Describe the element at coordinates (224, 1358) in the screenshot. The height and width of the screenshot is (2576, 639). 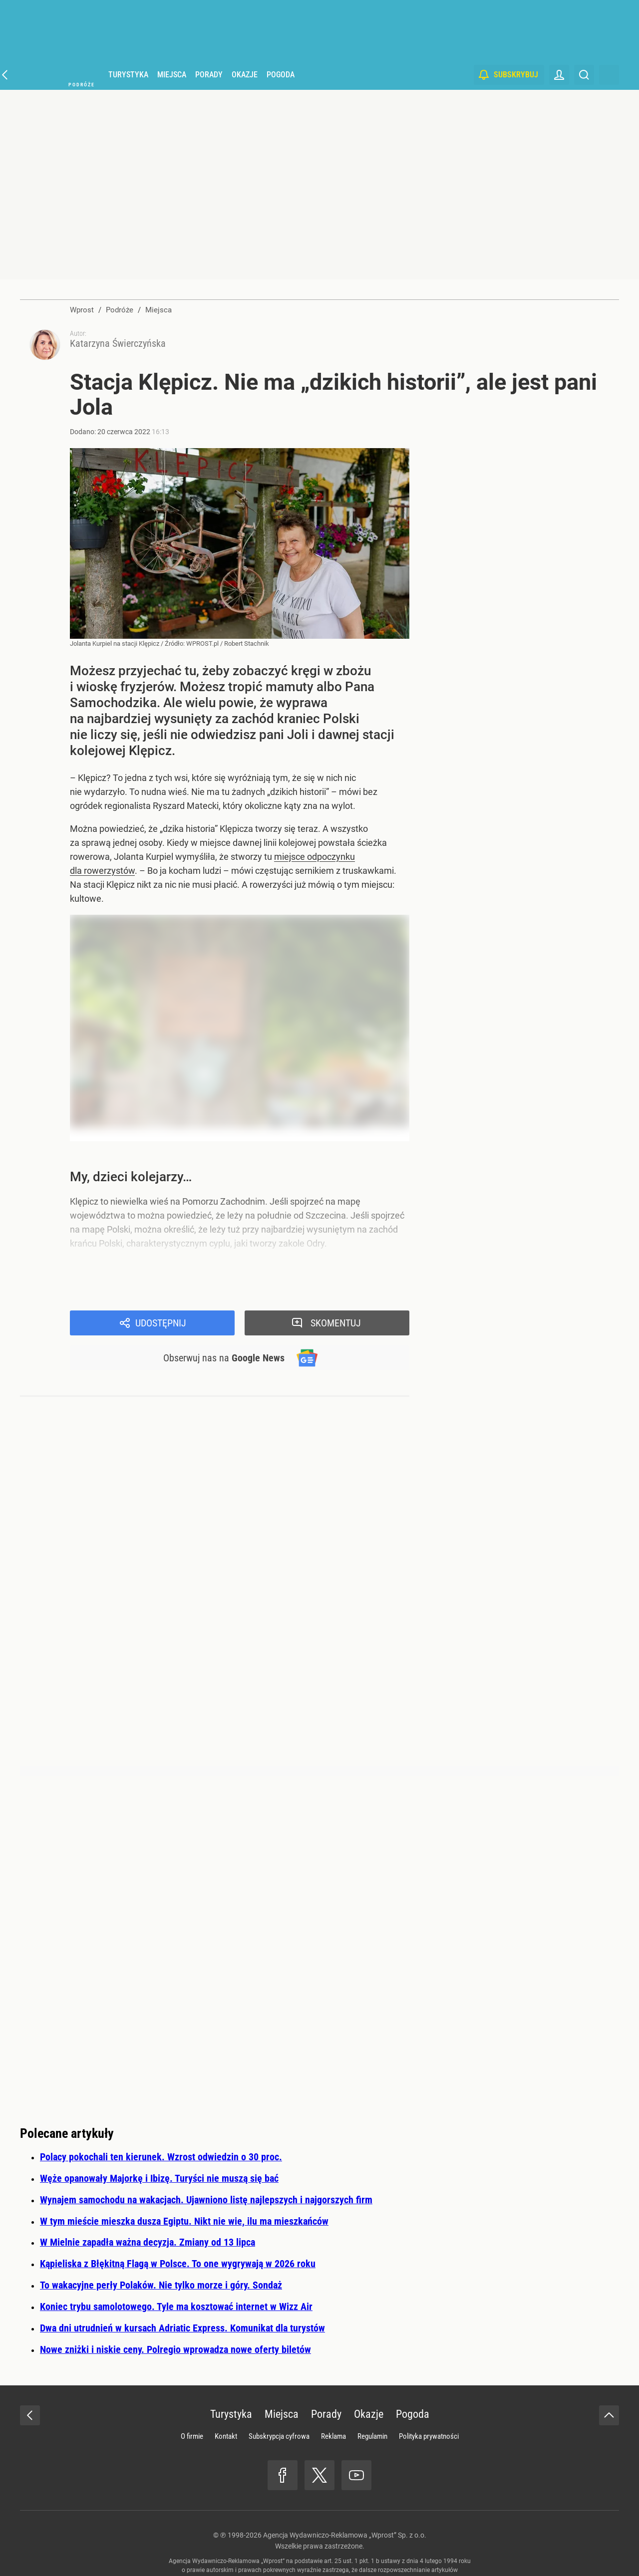
I see `Obserwuj nas` at that location.